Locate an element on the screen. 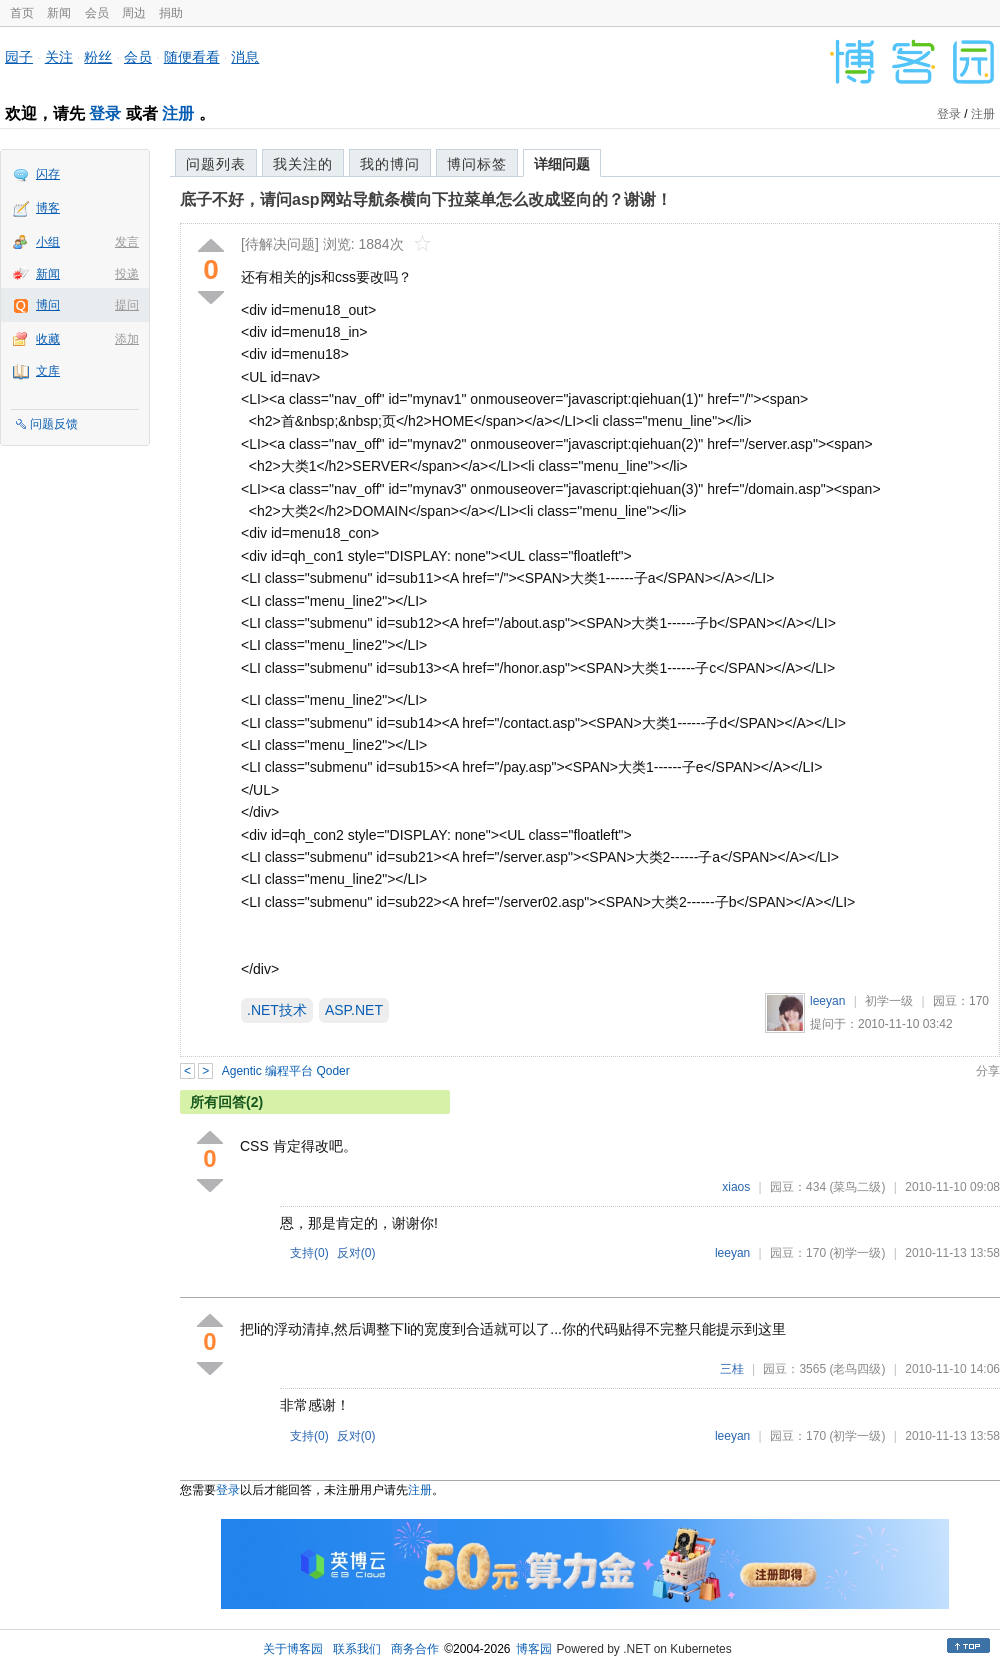 The image size is (1000, 1668). 支持() is located at coordinates (309, 1253).